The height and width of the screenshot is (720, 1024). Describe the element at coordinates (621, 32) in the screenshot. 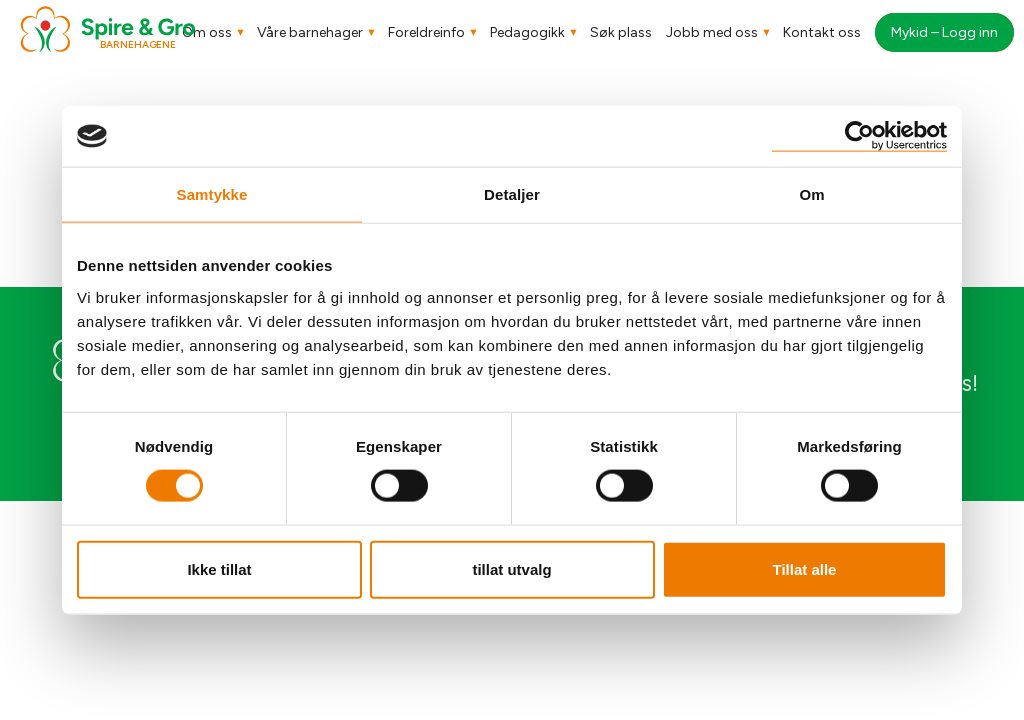

I see `Søk plass` at that location.